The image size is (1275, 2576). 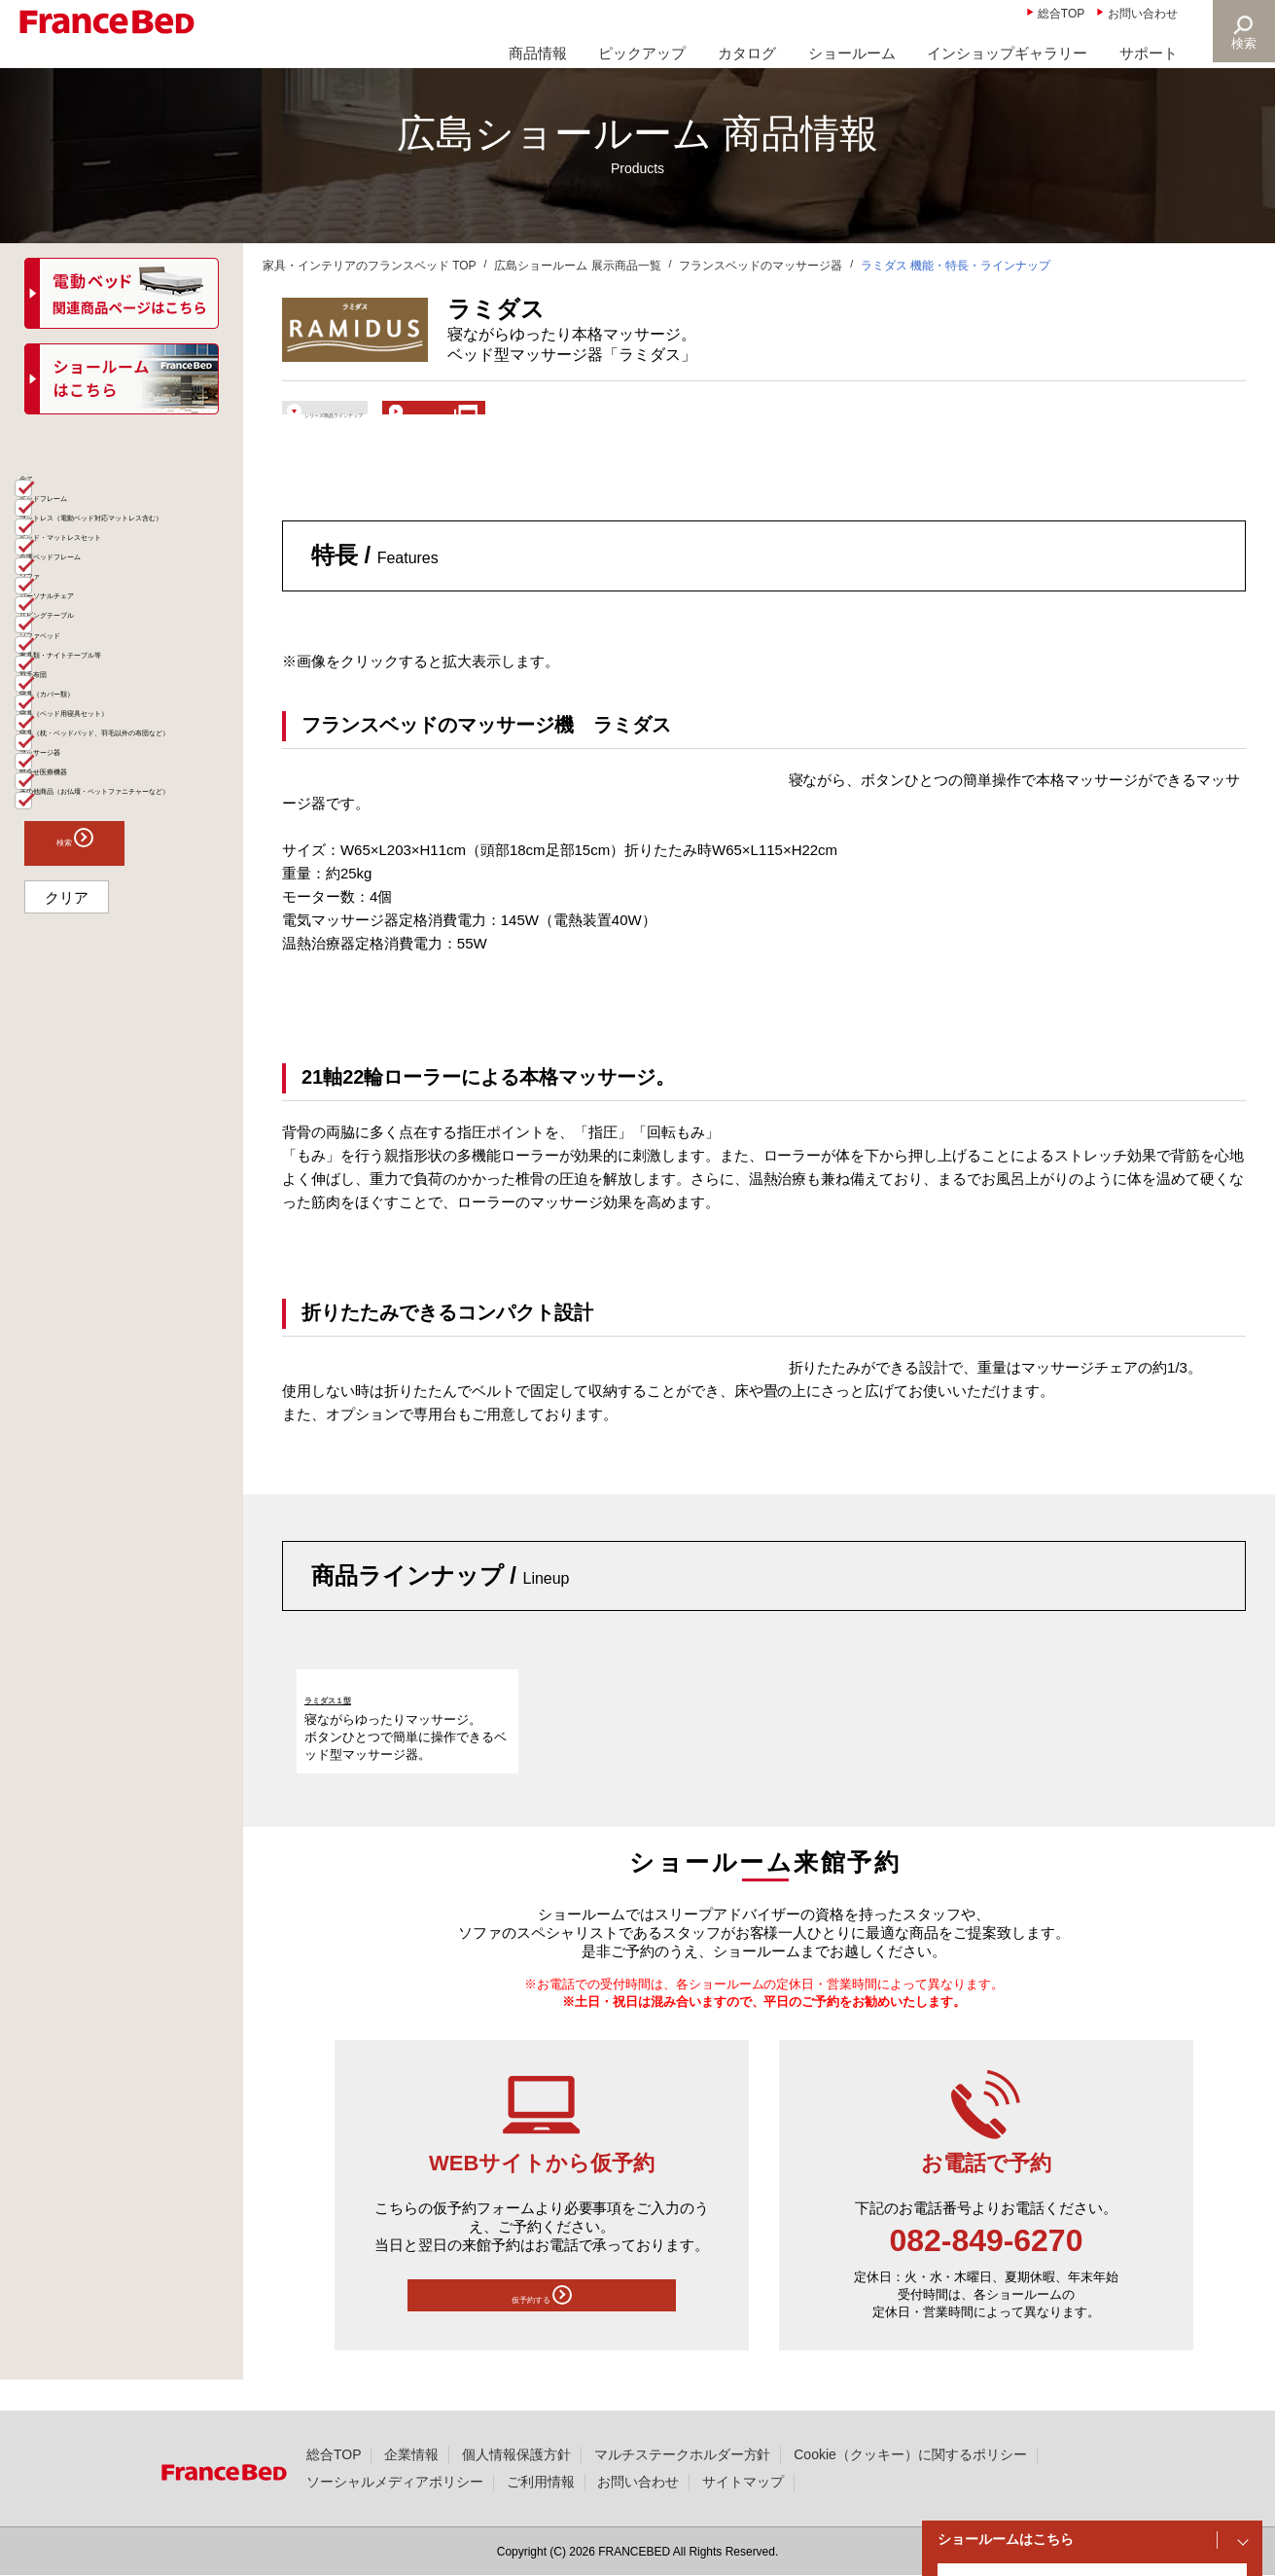 What do you see at coordinates (348, 1725) in the screenshot?
I see `ラミダス１型` at bounding box center [348, 1725].